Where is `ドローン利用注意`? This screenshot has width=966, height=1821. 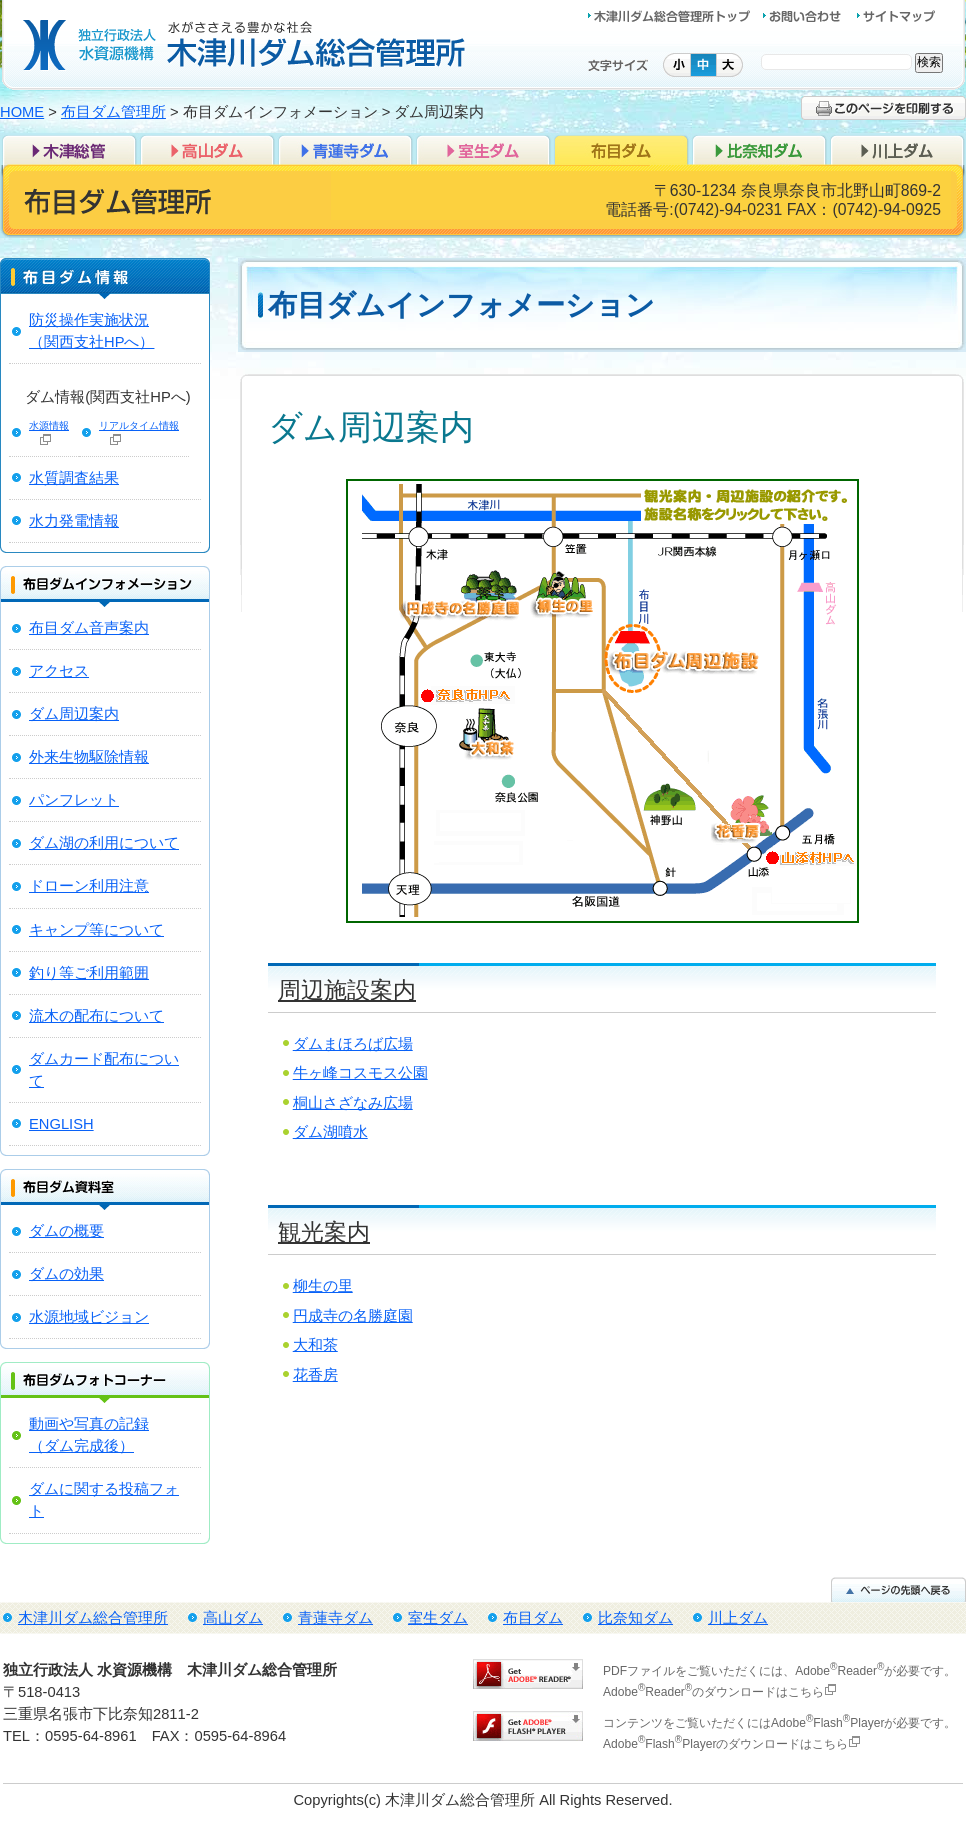 ドローン利用注意 is located at coordinates (89, 886).